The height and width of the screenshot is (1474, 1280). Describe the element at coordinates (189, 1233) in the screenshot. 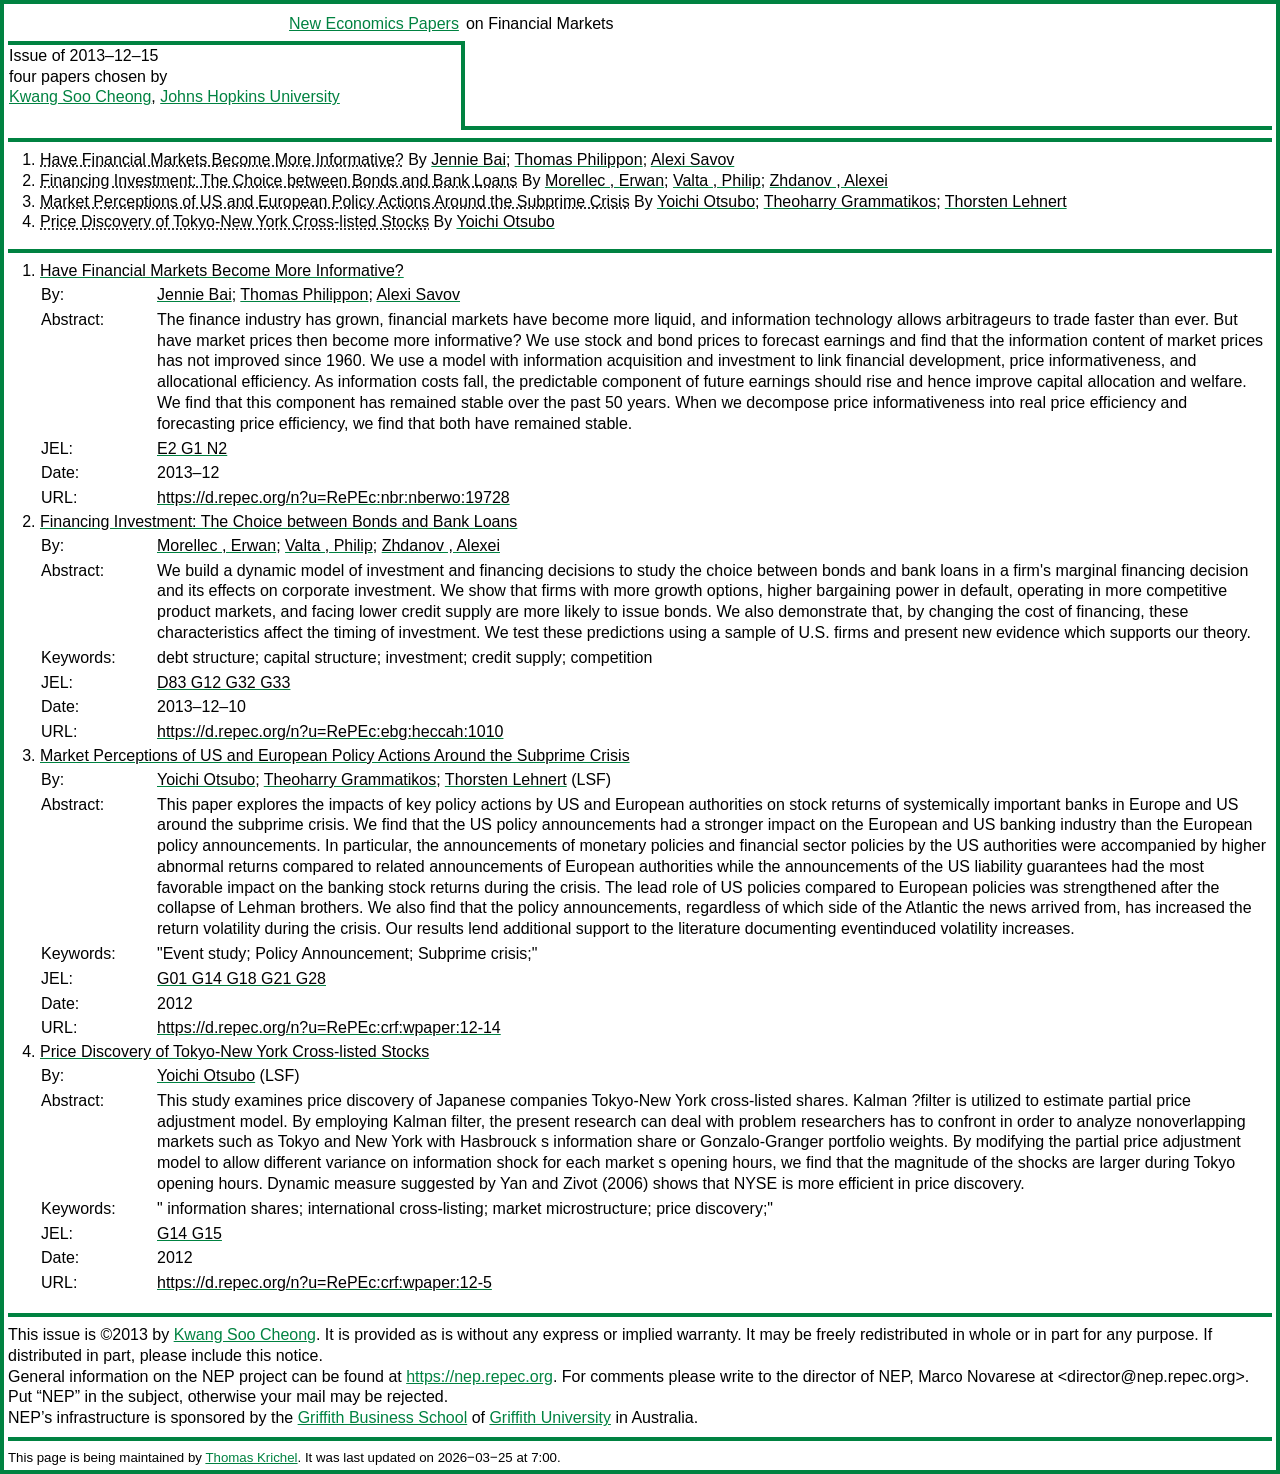

I see `G14 G15` at that location.